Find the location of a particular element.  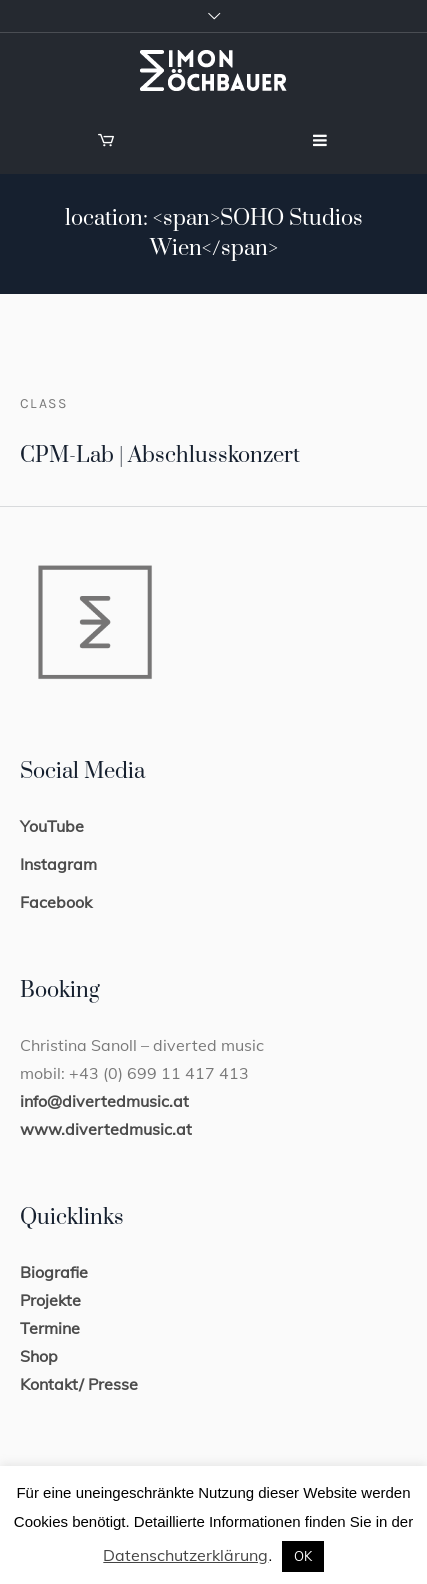

CPM-Lab | Abschlusskonzert is located at coordinates (160, 455).